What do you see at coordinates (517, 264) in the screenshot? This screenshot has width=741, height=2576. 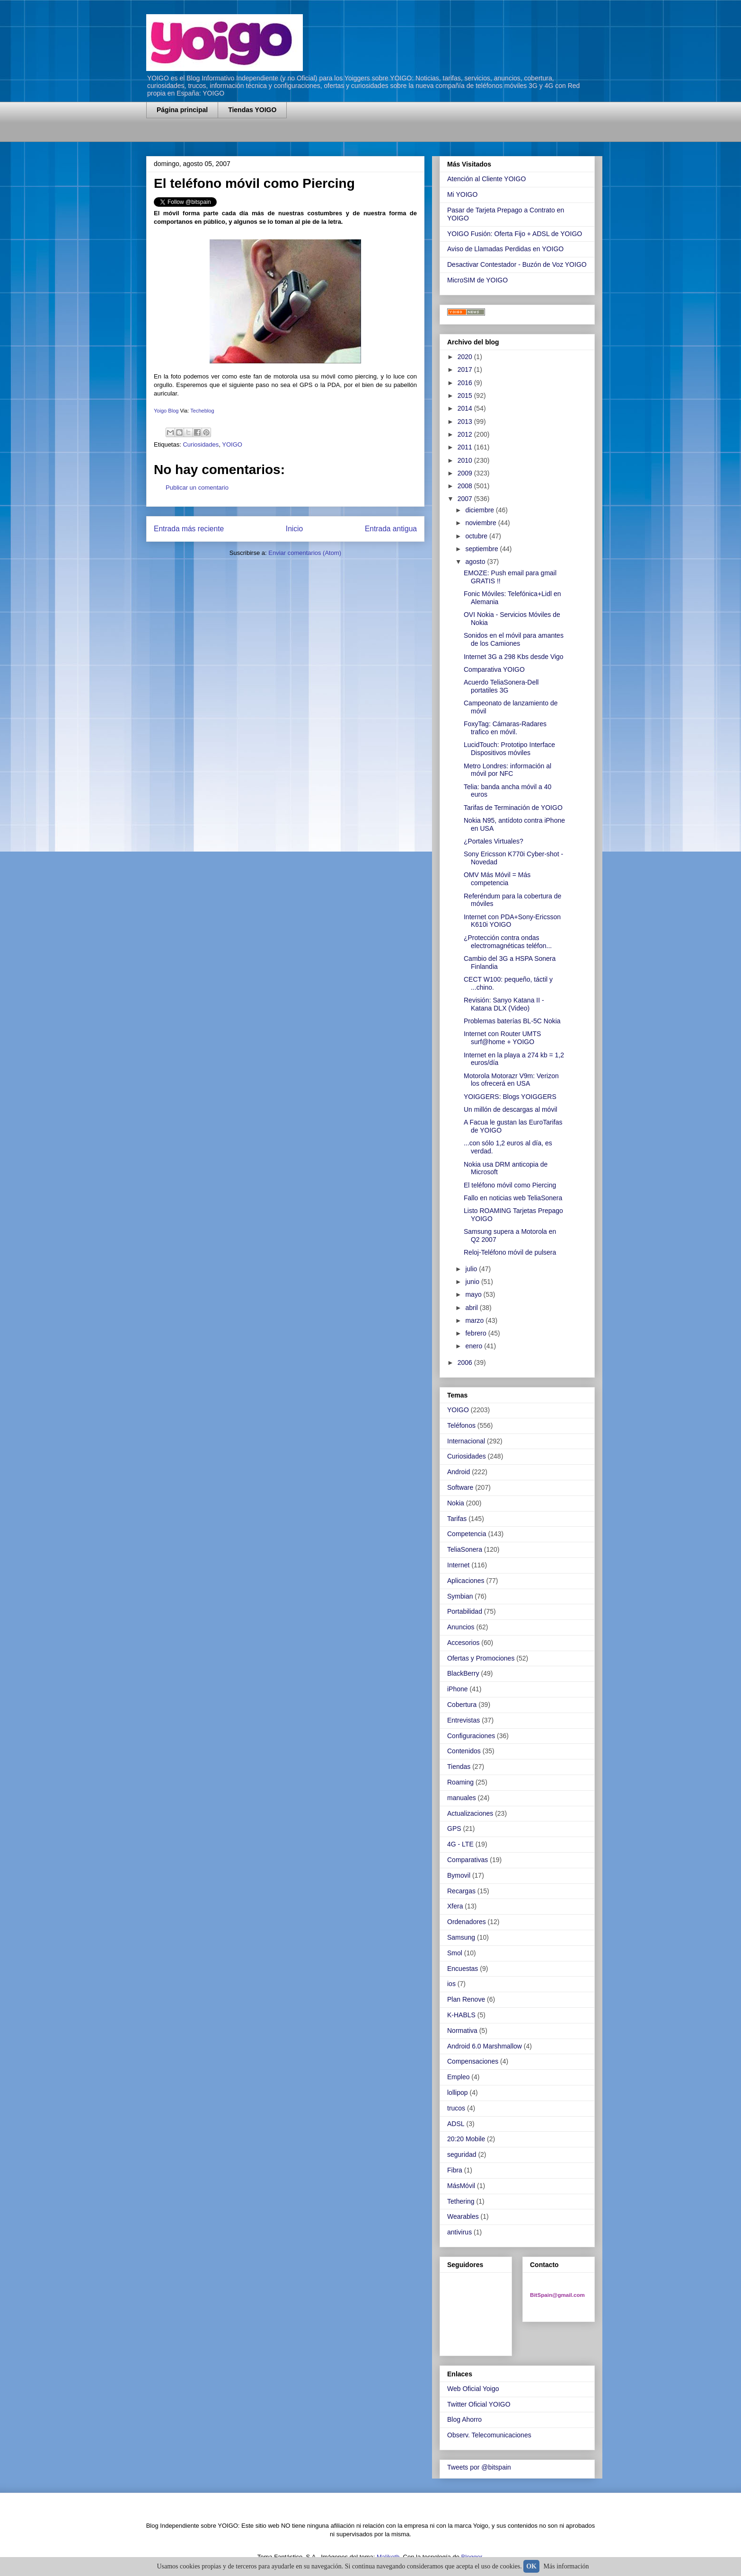 I see `Desactivar Contestador - Buzón de Voz YOIGO` at bounding box center [517, 264].